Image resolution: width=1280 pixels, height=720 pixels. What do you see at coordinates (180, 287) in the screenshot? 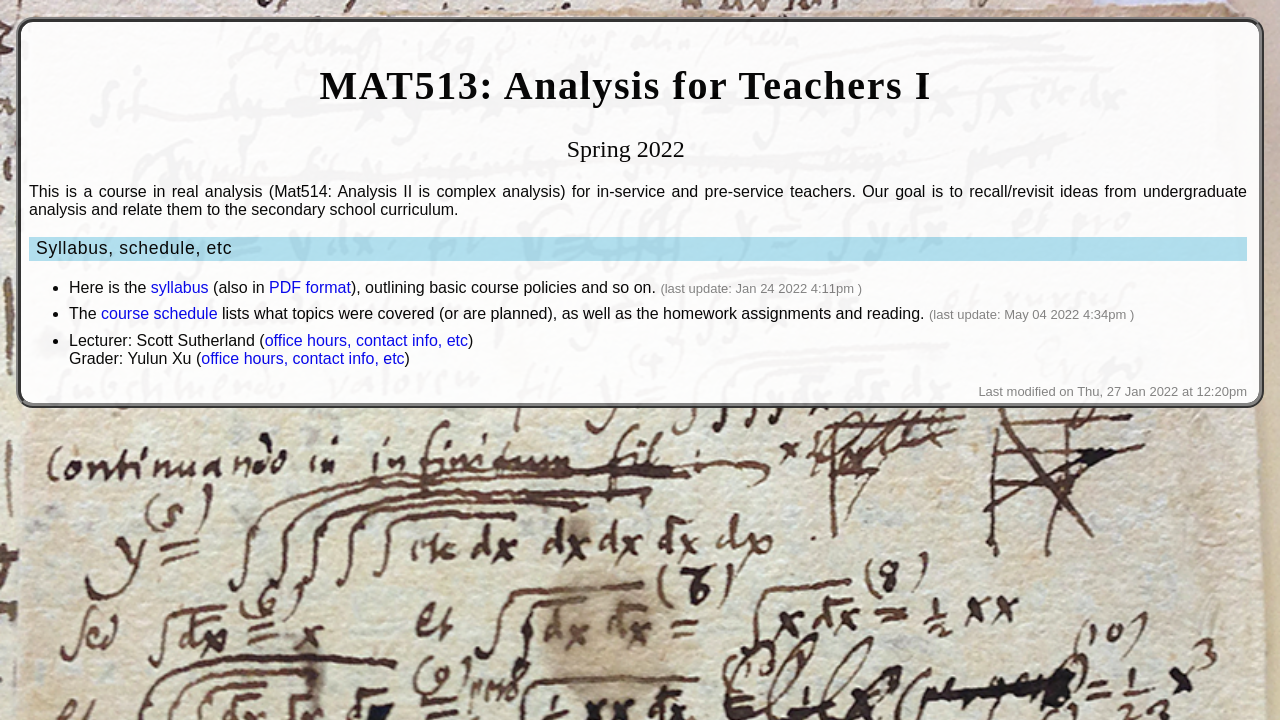
I see `syllabus` at bounding box center [180, 287].